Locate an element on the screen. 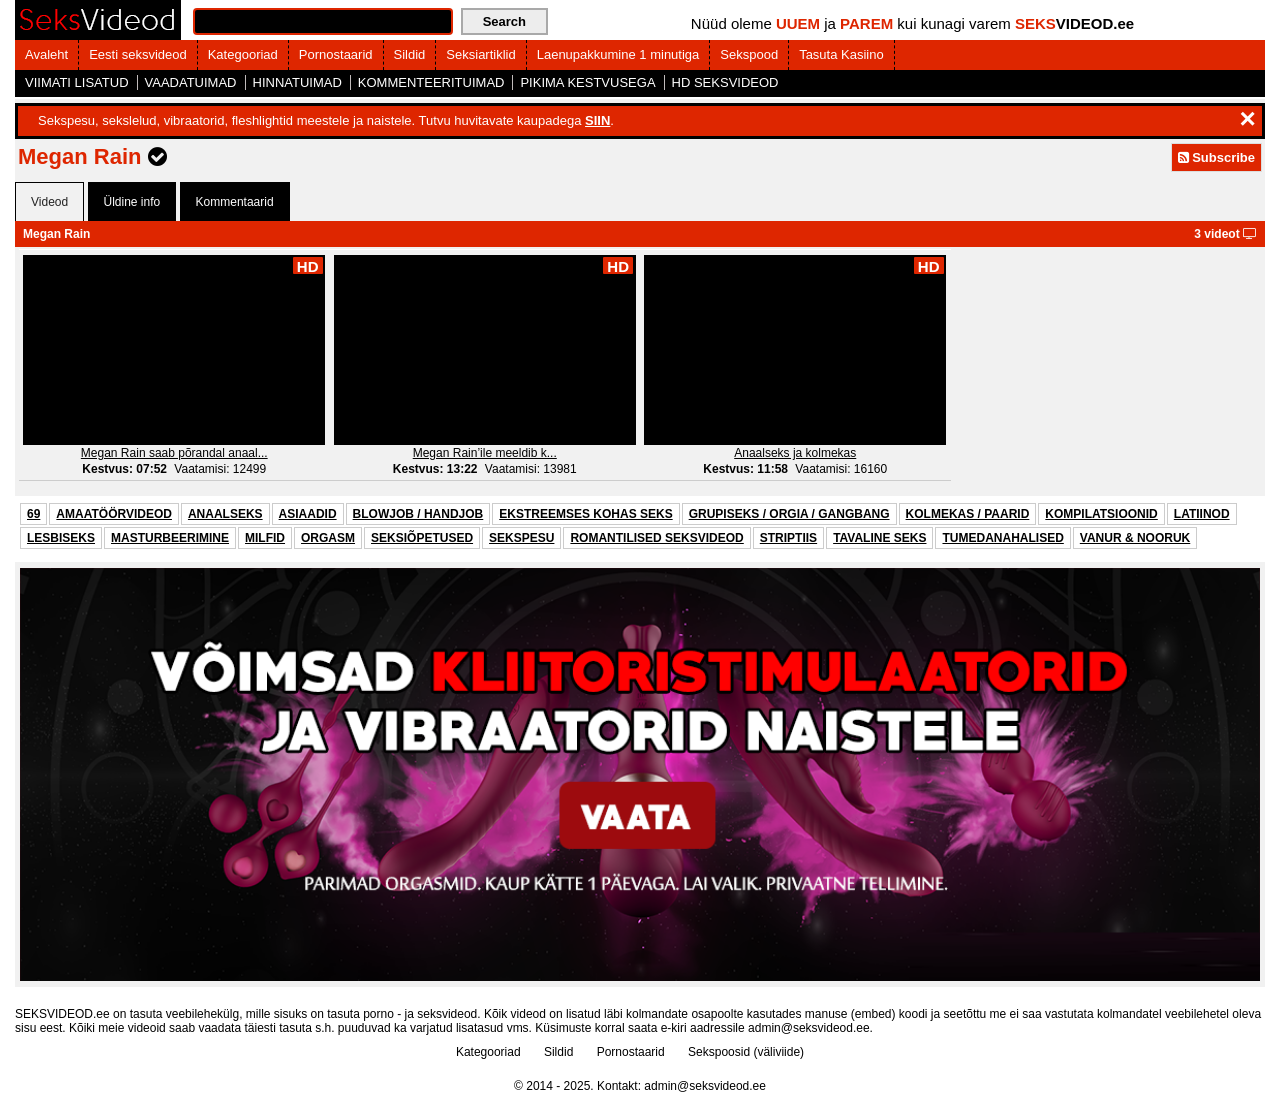 The width and height of the screenshot is (1280, 1103). Eesti seksvideod is located at coordinates (138, 54).